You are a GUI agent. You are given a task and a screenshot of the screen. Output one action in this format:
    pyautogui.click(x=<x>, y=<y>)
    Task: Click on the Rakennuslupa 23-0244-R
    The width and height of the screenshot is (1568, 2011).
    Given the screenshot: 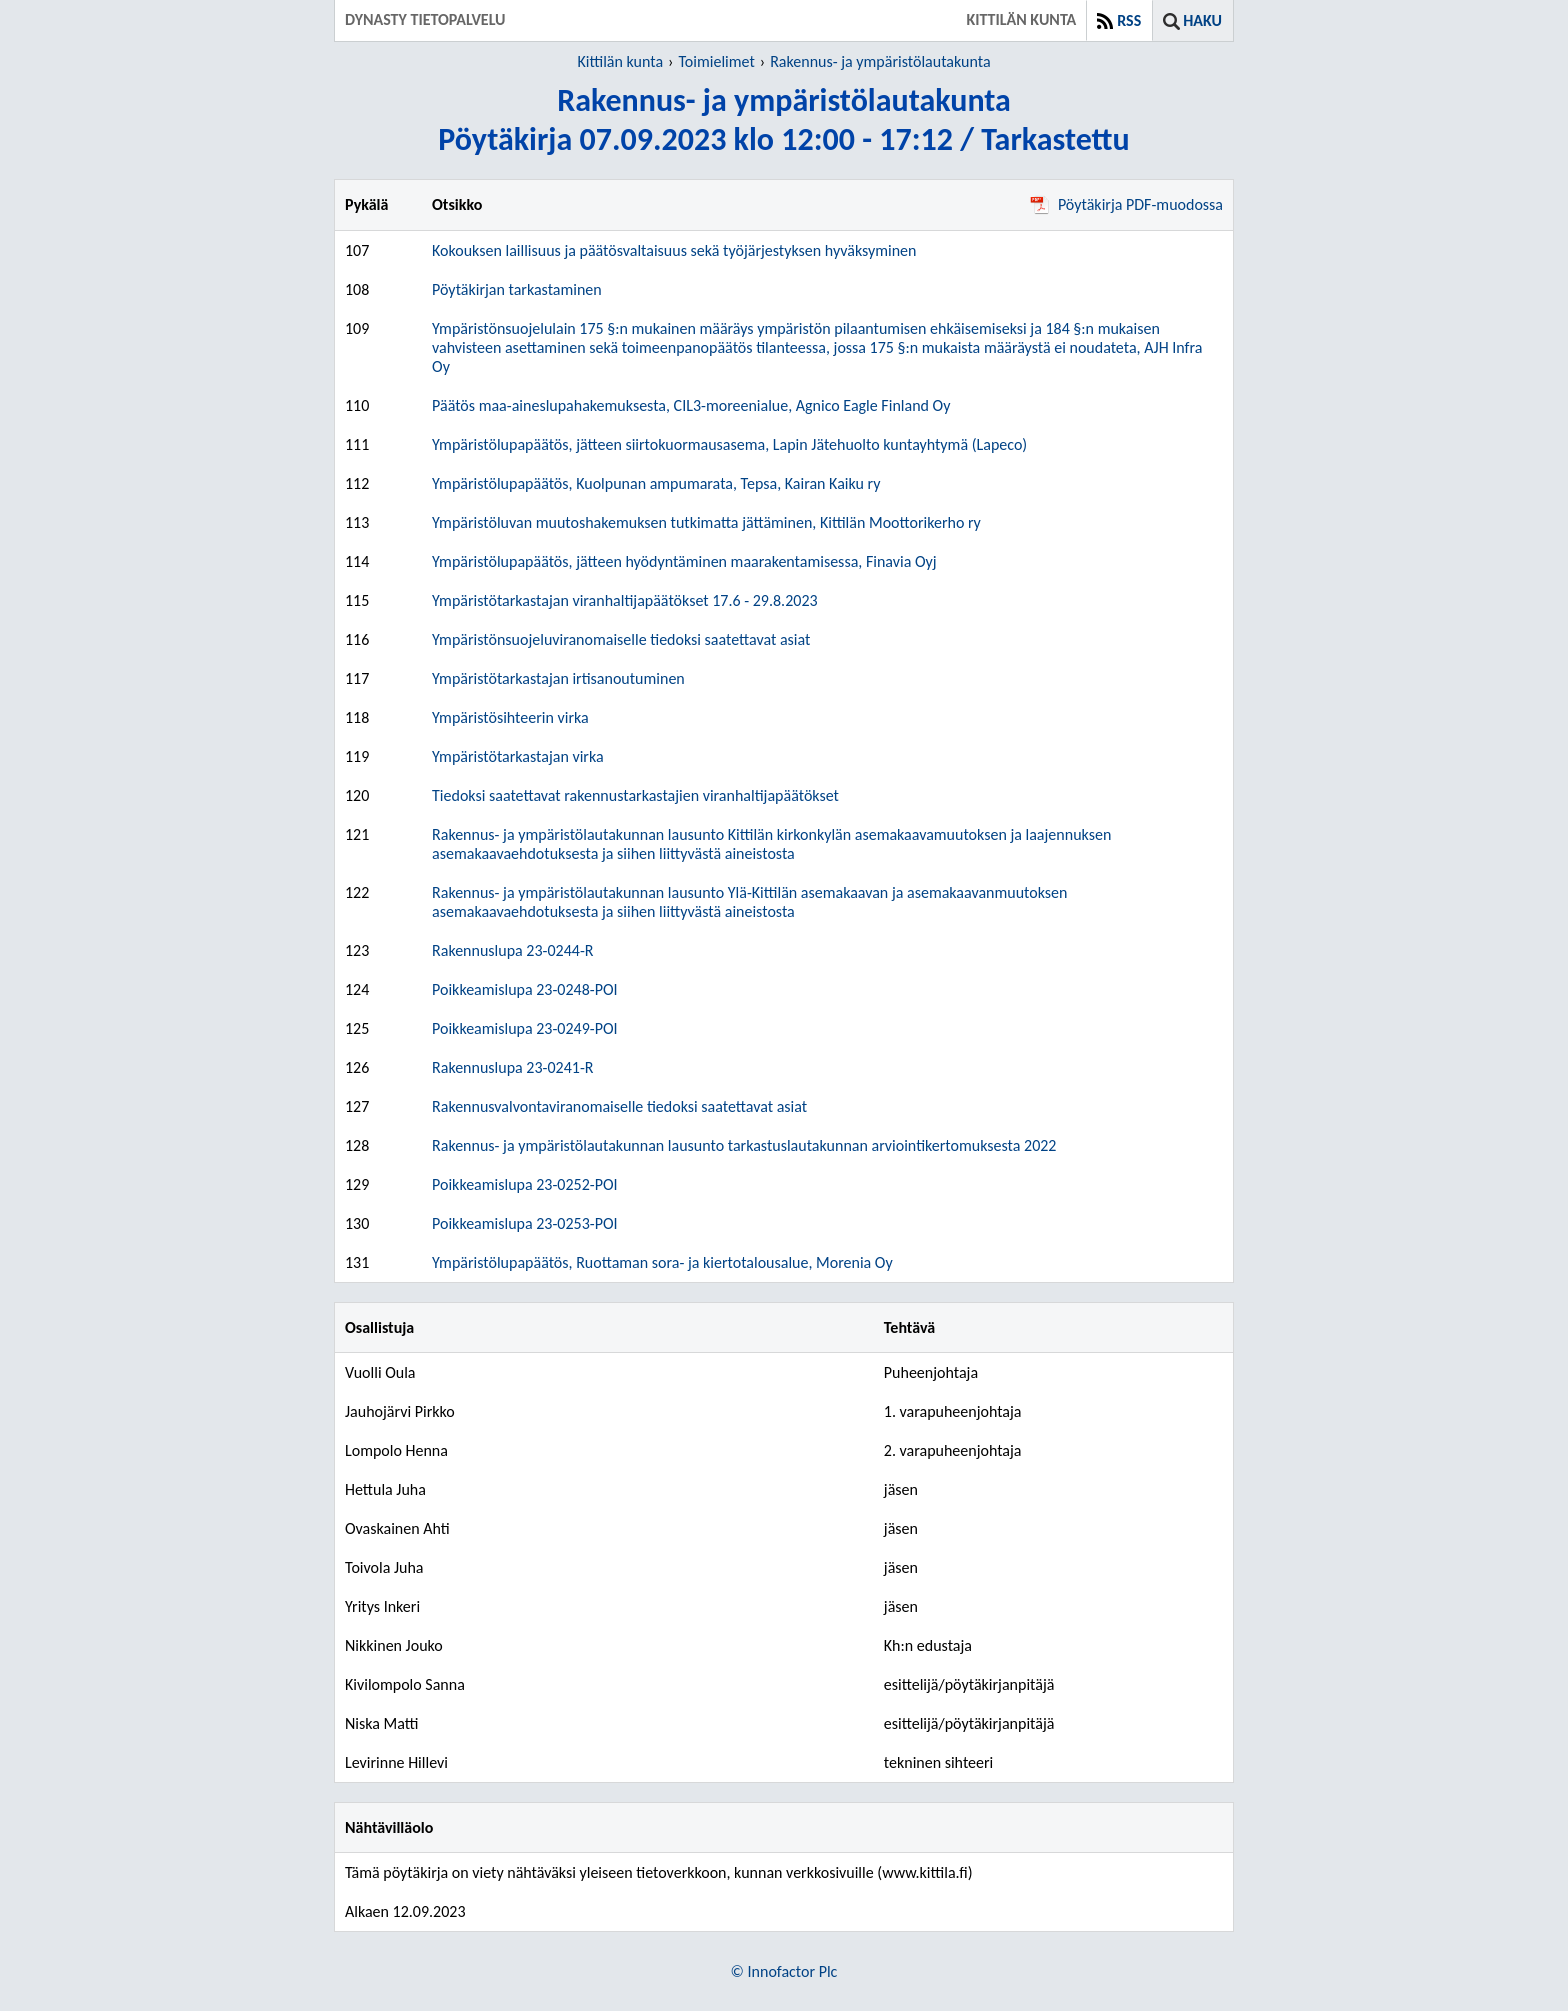 What is the action you would take?
    pyautogui.click(x=512, y=950)
    